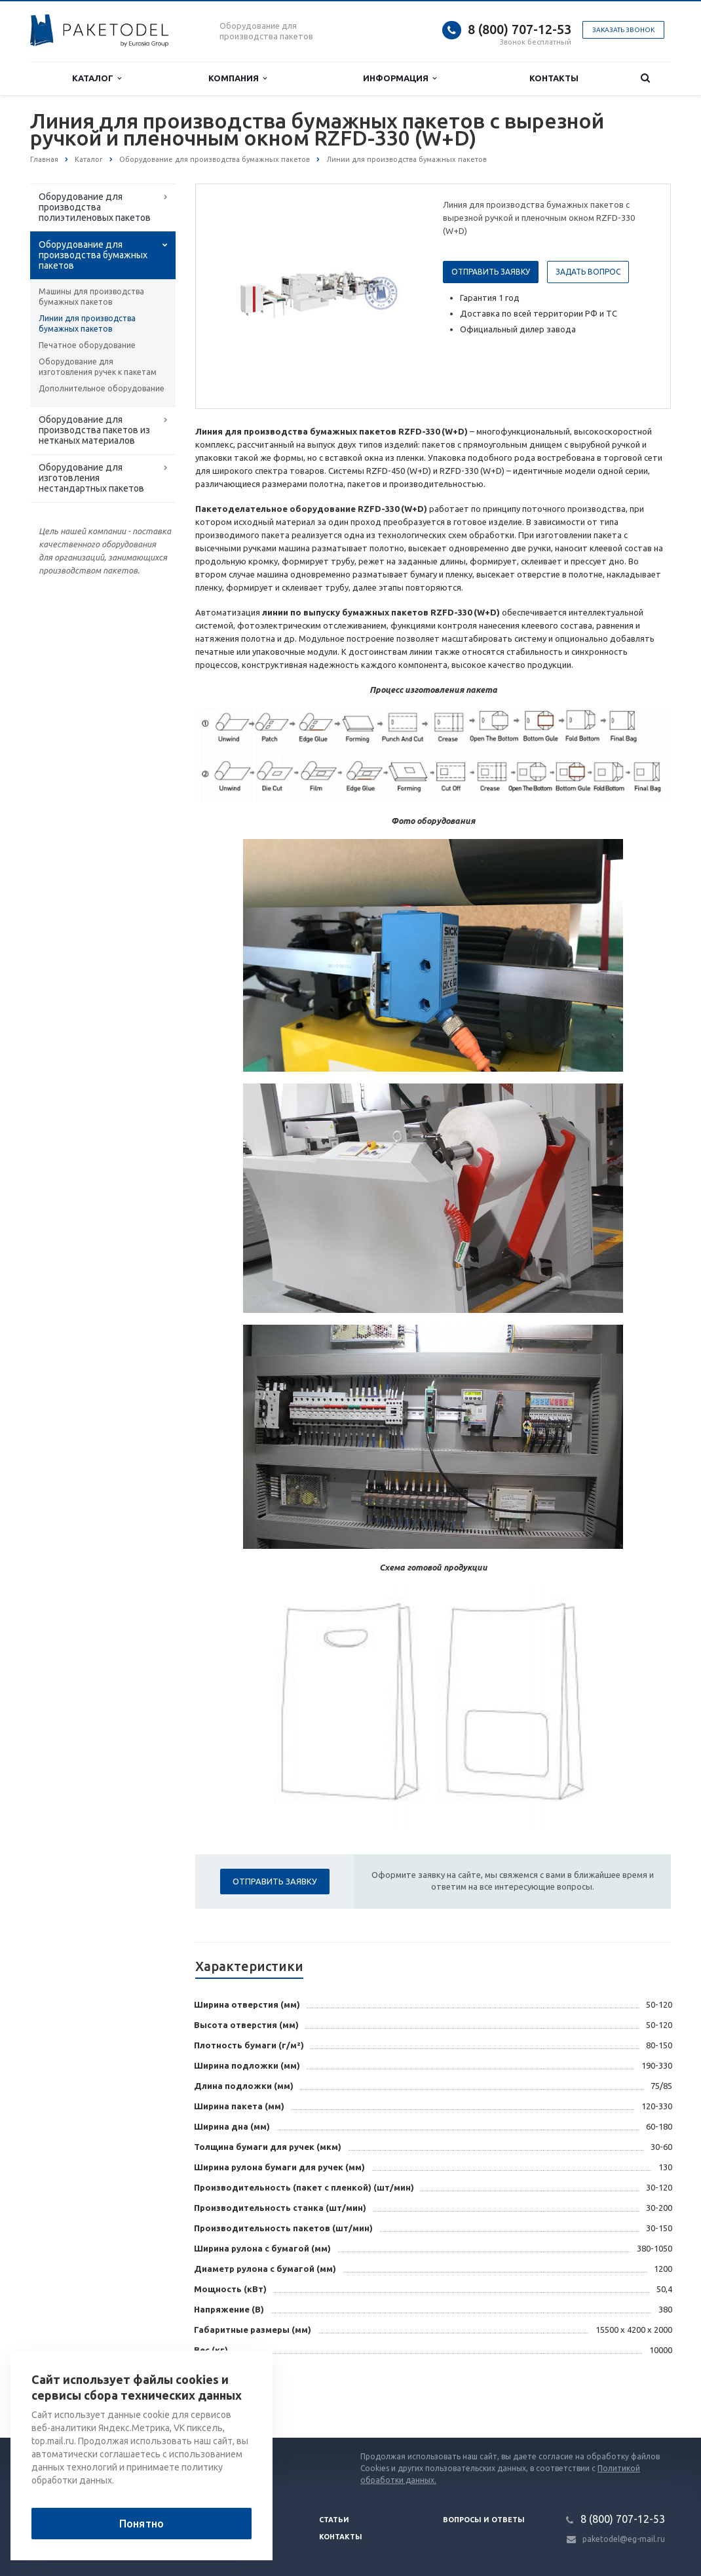  What do you see at coordinates (623, 29) in the screenshot?
I see `Заказать звонок` at bounding box center [623, 29].